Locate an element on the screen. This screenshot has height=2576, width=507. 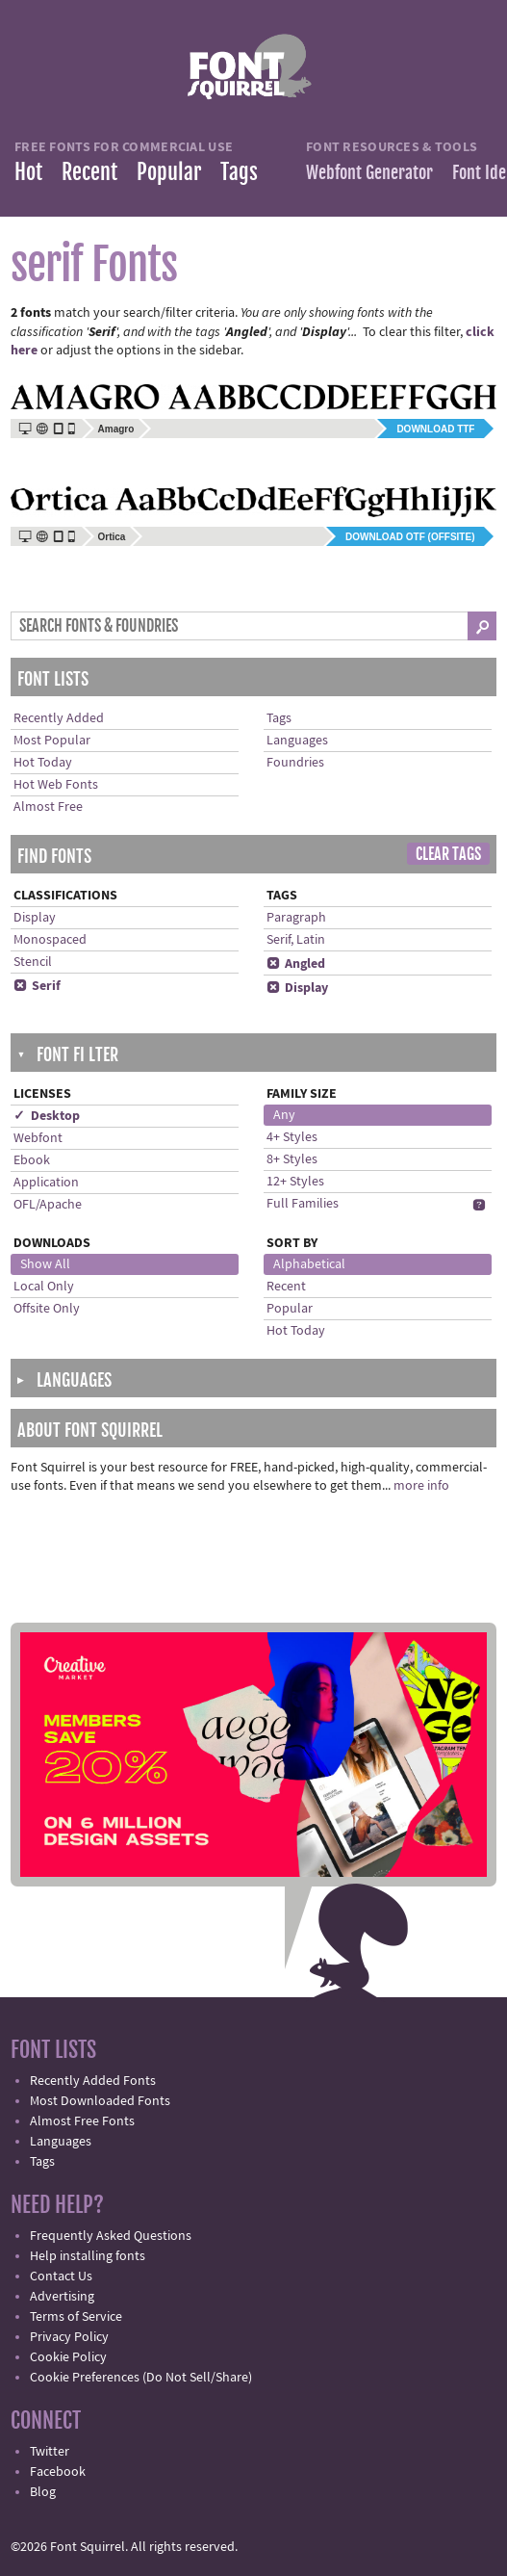
Webfont is located at coordinates (38, 1138).